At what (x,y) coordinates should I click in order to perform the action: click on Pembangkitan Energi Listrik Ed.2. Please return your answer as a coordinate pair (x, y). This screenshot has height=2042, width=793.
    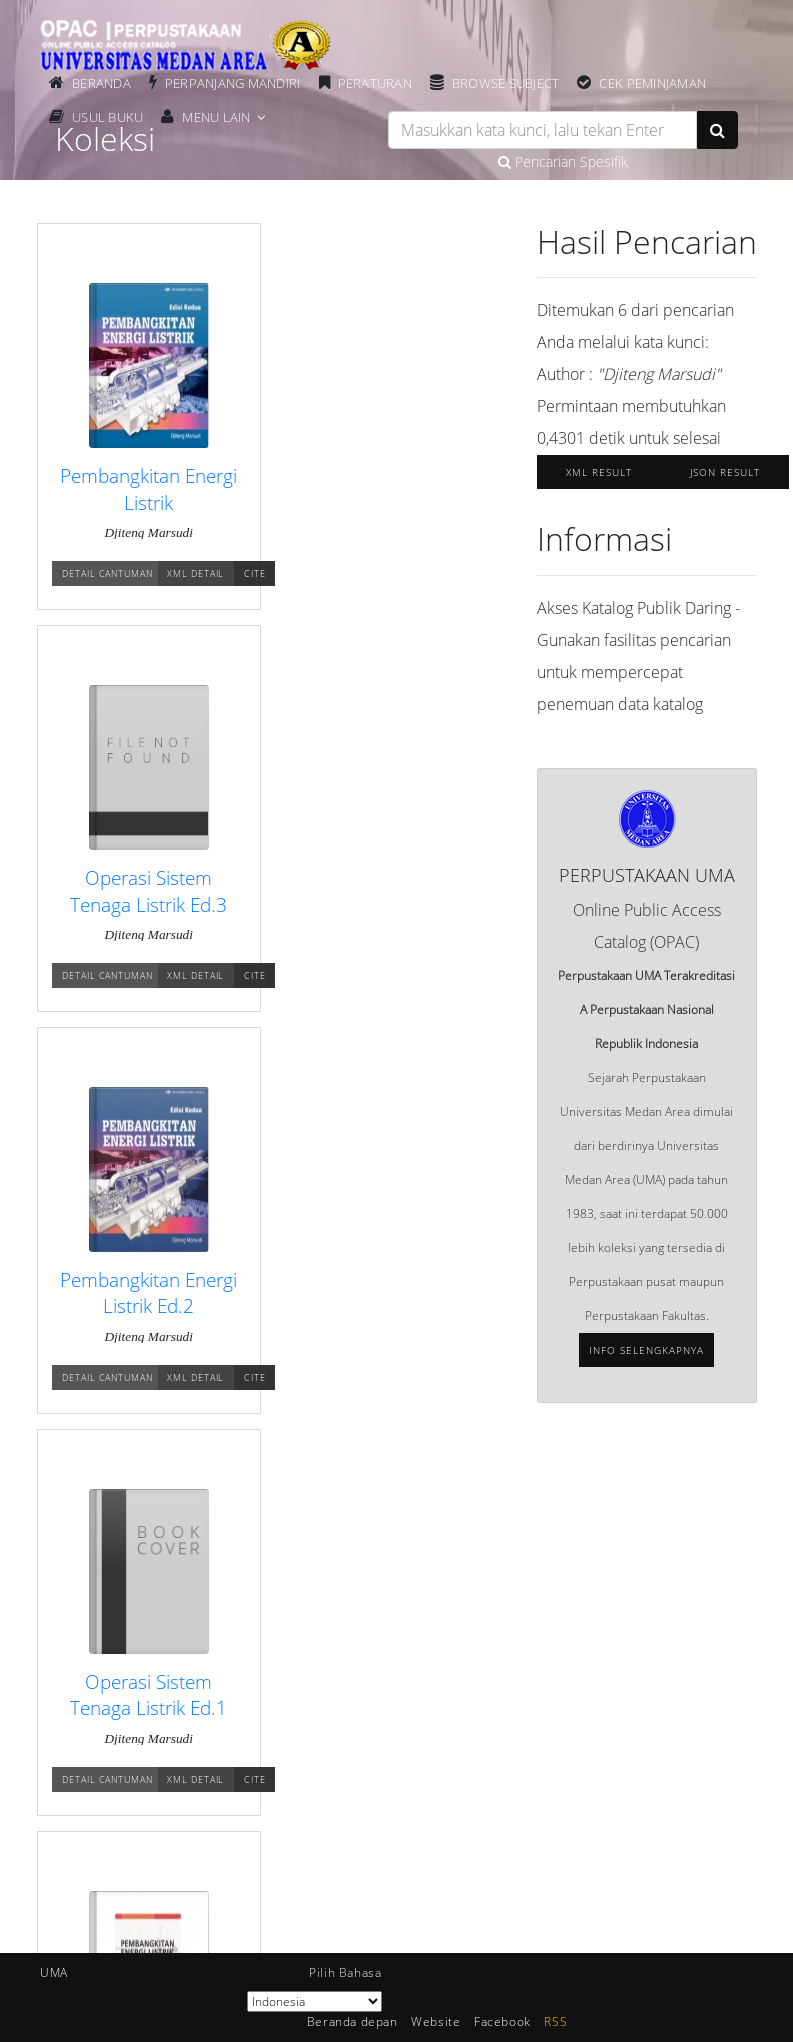
    Looking at the image, I should click on (142, 904).